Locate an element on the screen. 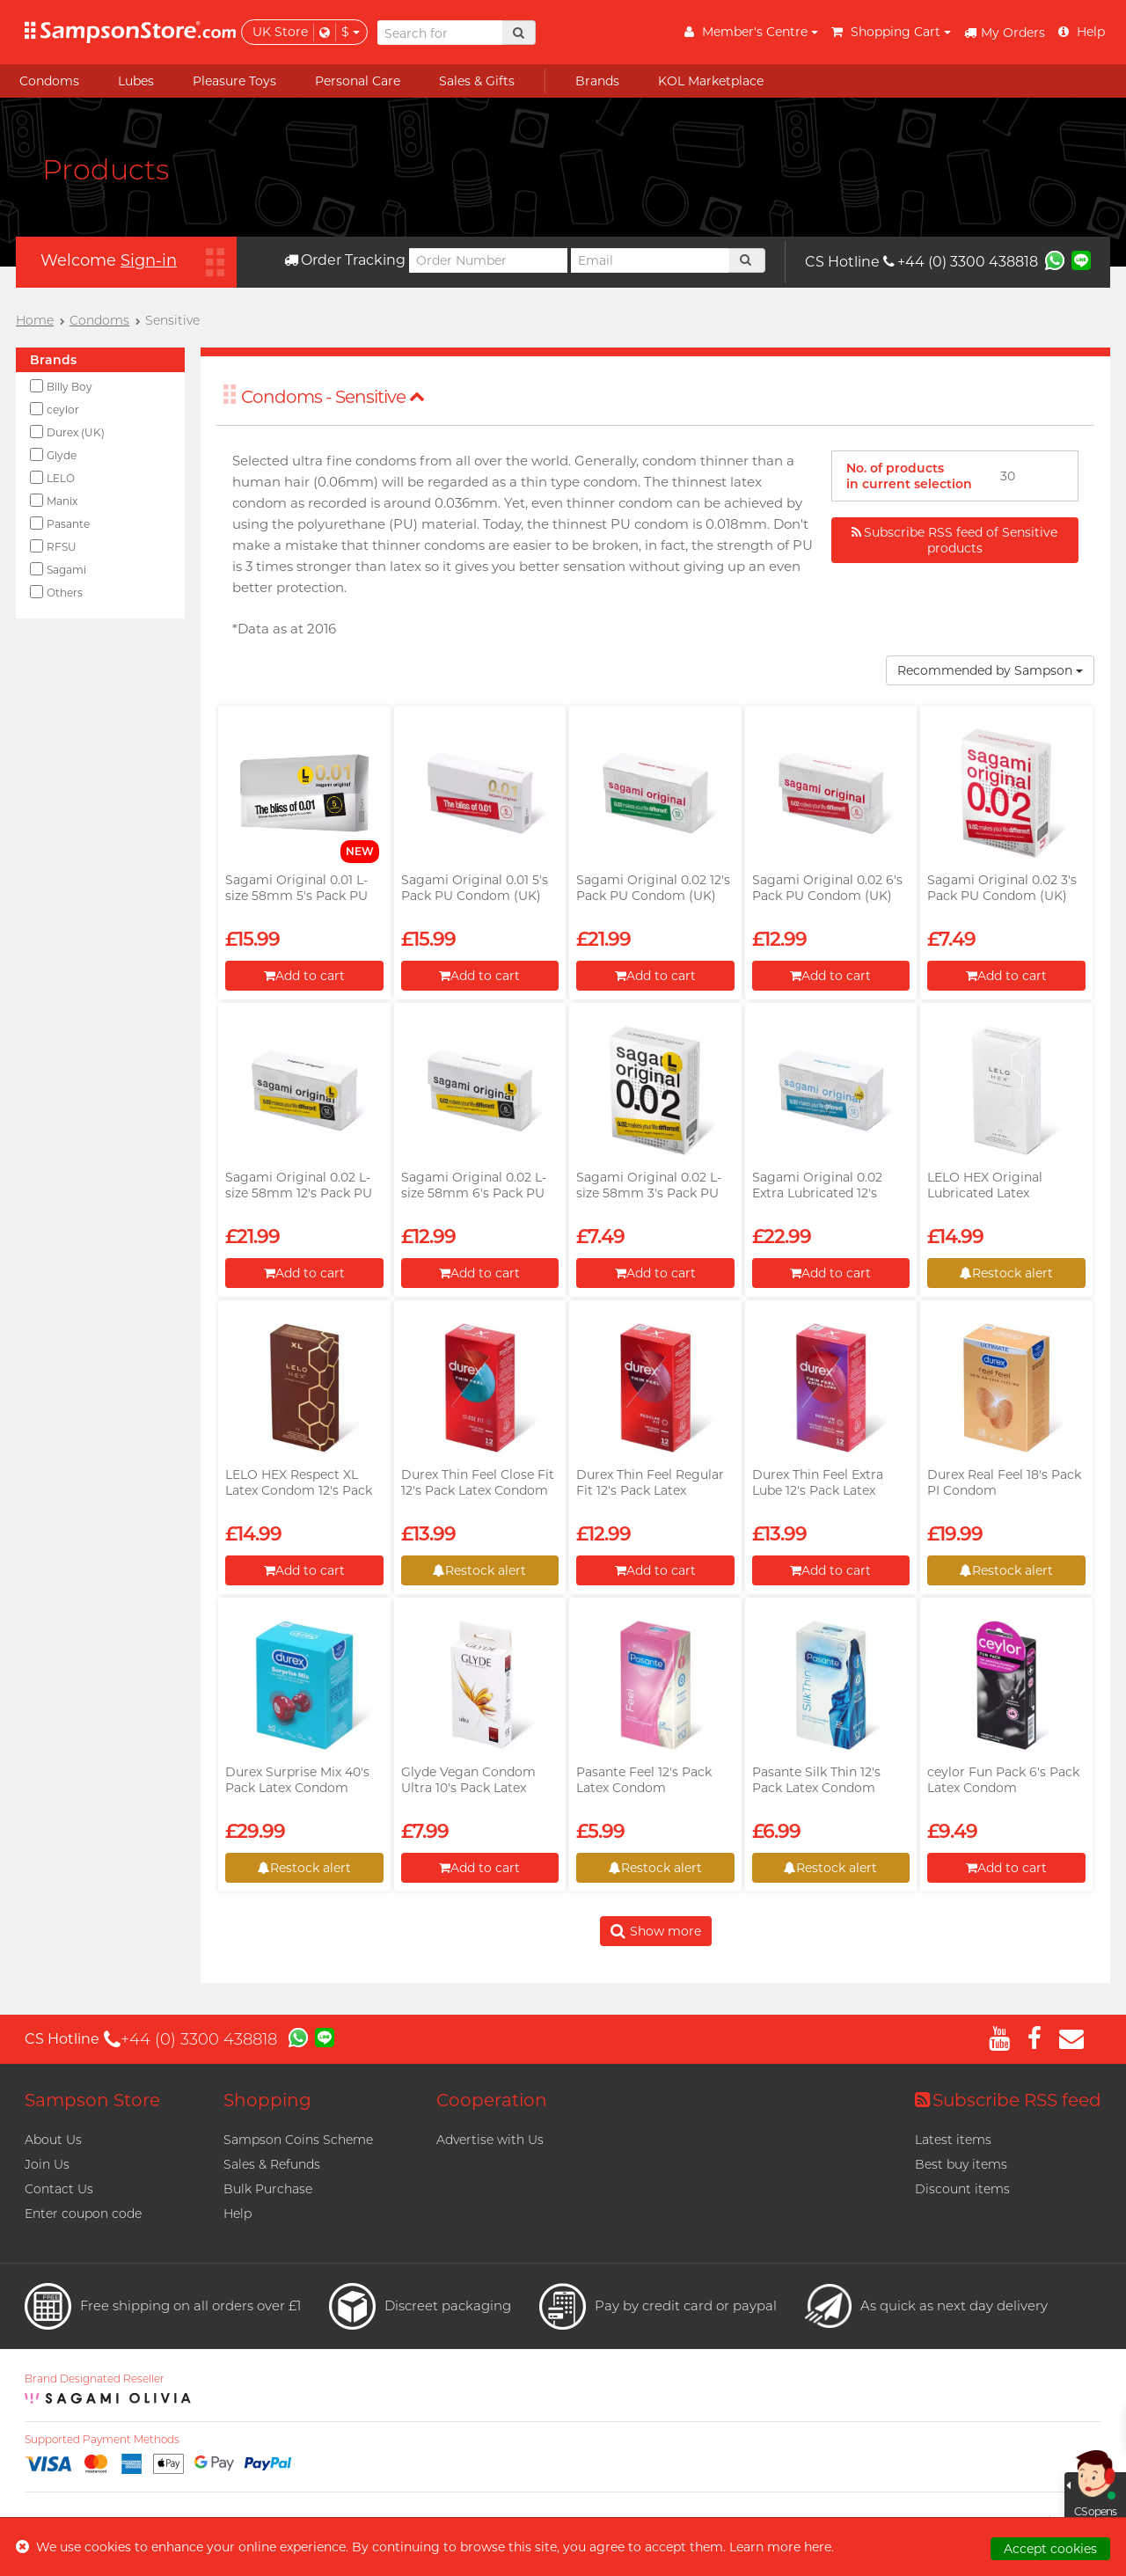  Best buy items is located at coordinates (961, 2164).